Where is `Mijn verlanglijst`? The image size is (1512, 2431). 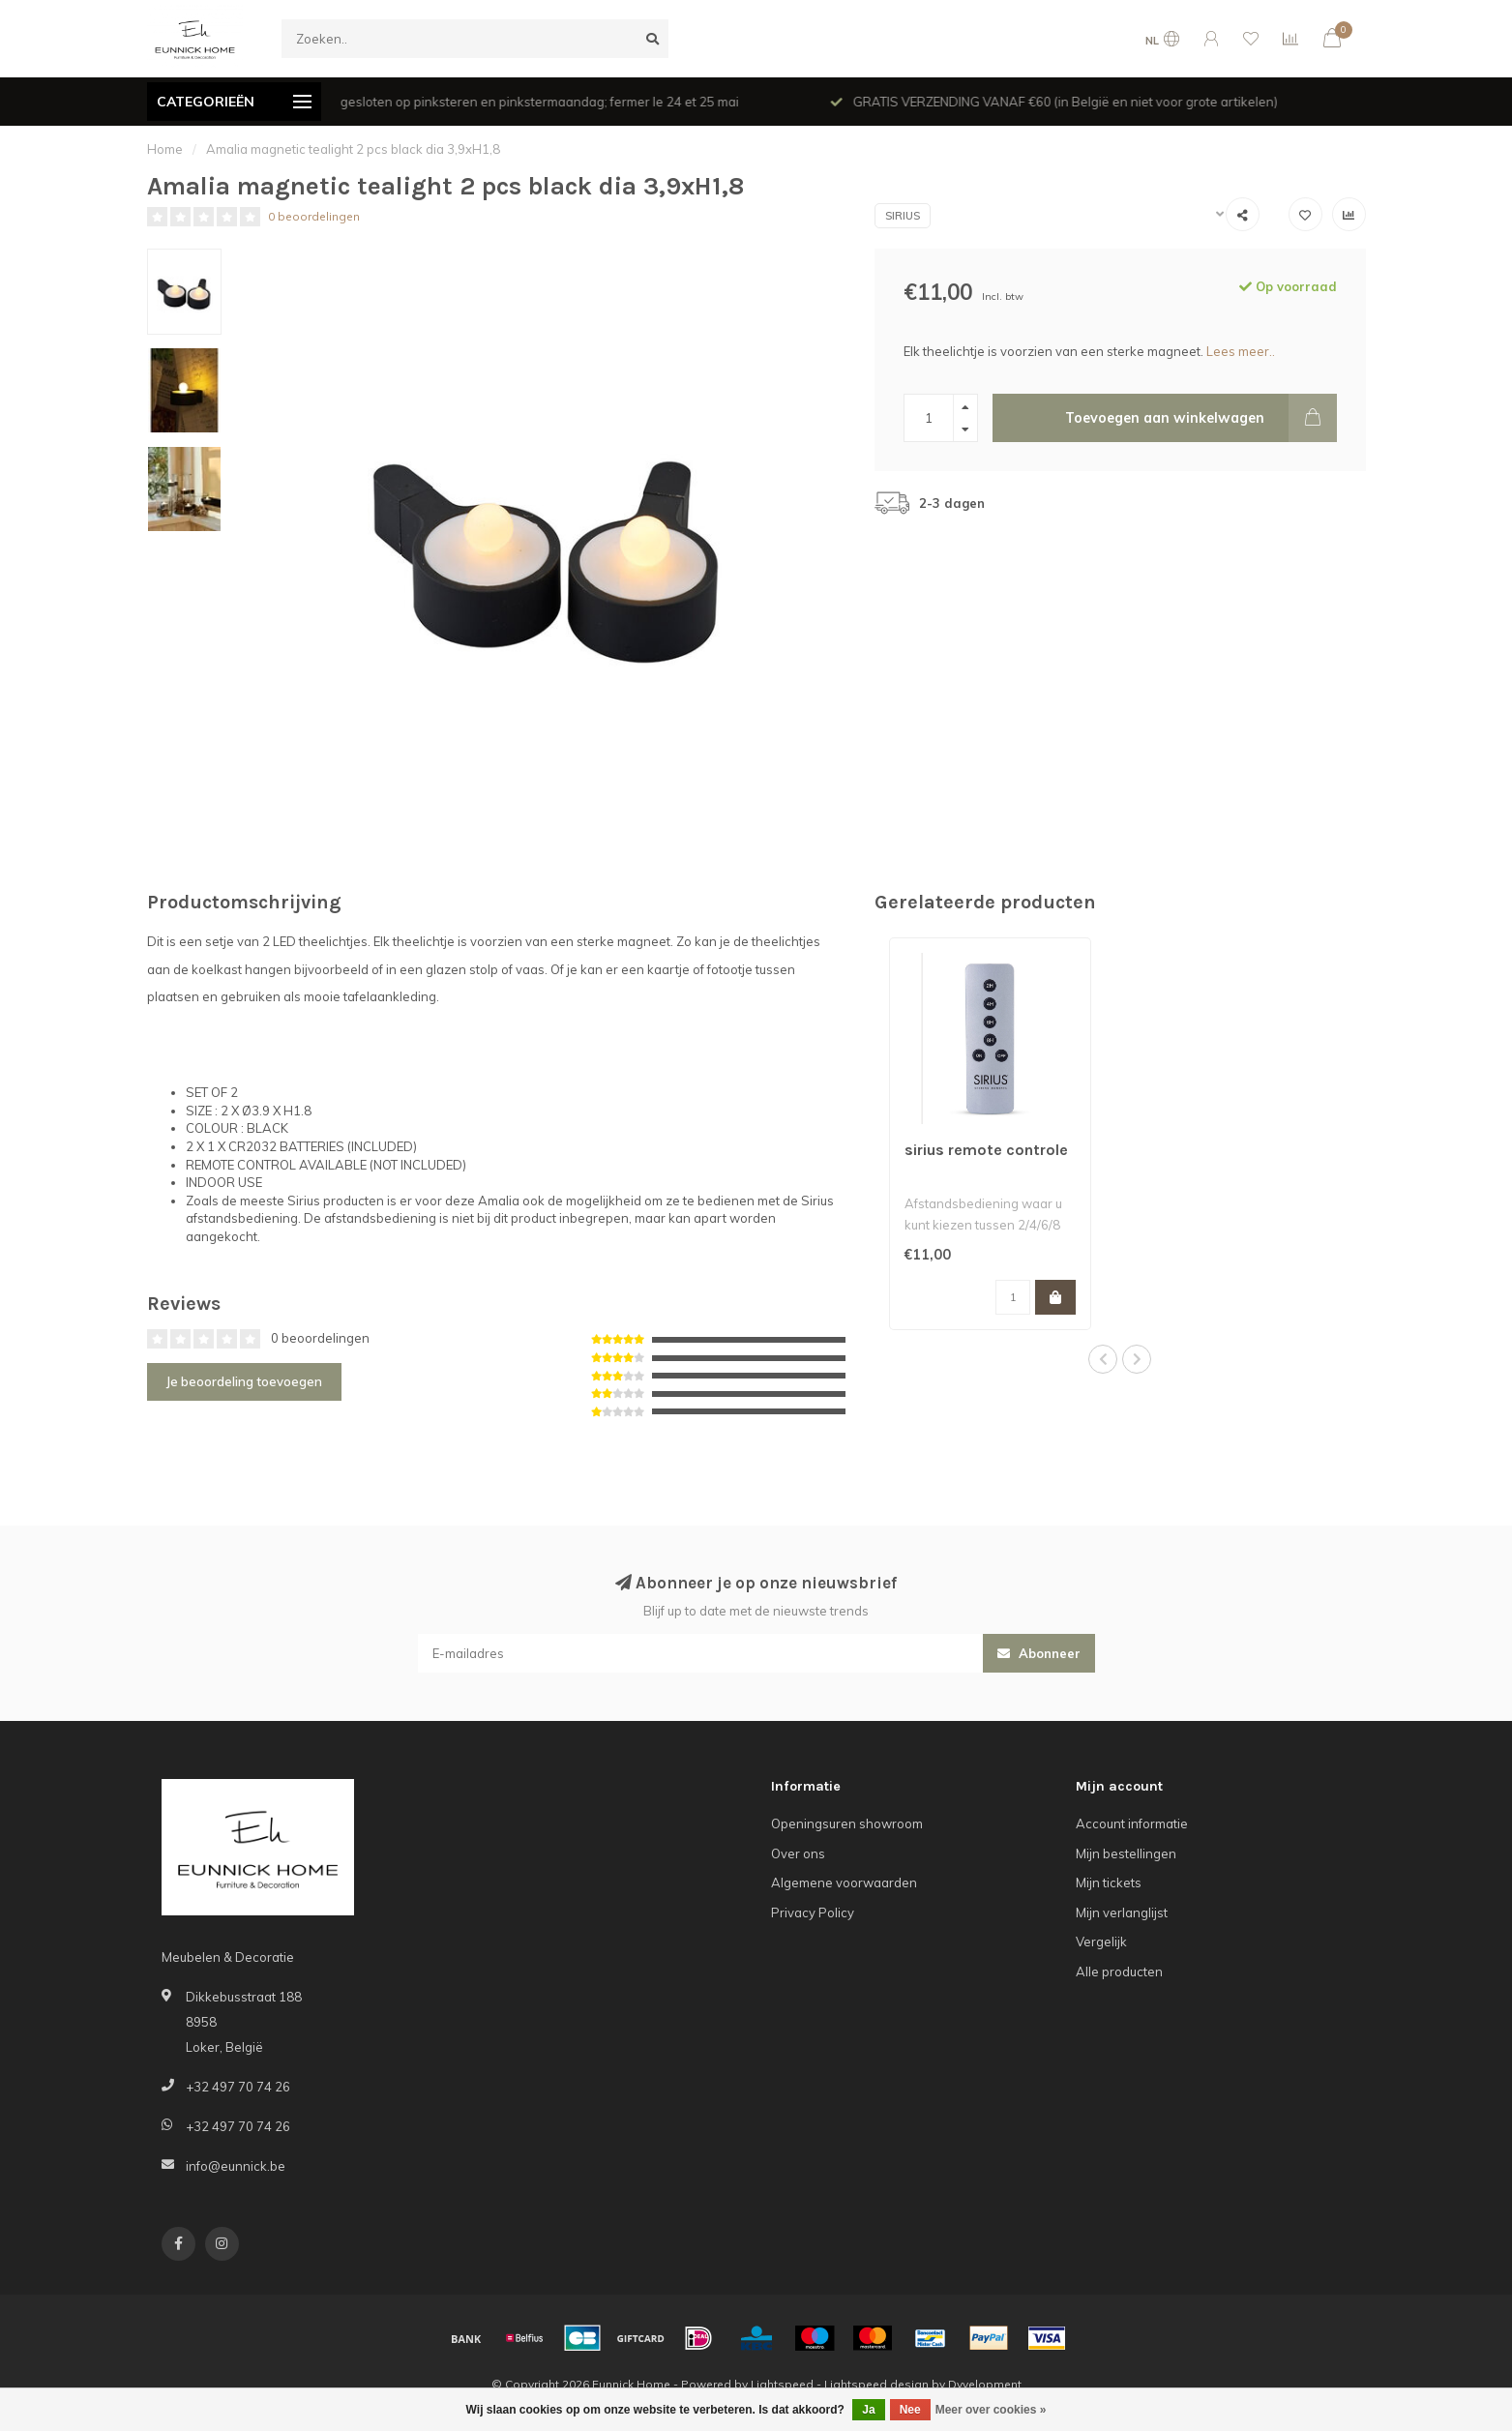 Mijn verlanglijst is located at coordinates (1122, 1912).